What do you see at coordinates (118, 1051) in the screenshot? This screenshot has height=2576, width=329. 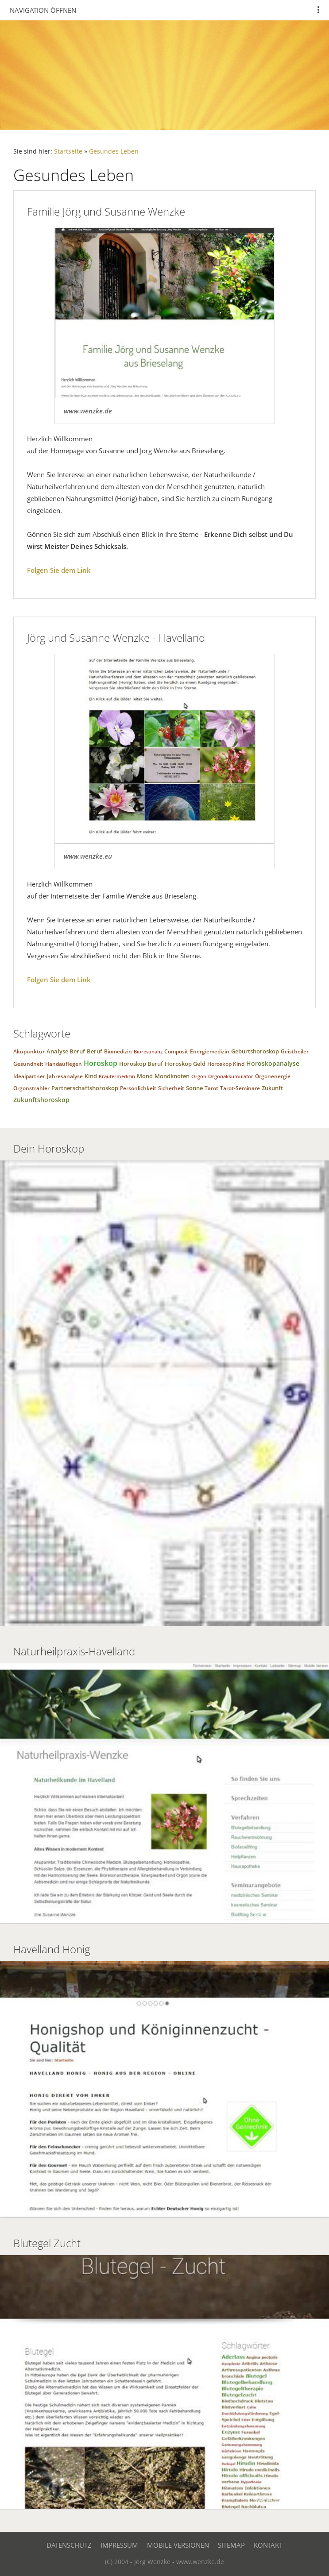 I see `Biomedizin` at bounding box center [118, 1051].